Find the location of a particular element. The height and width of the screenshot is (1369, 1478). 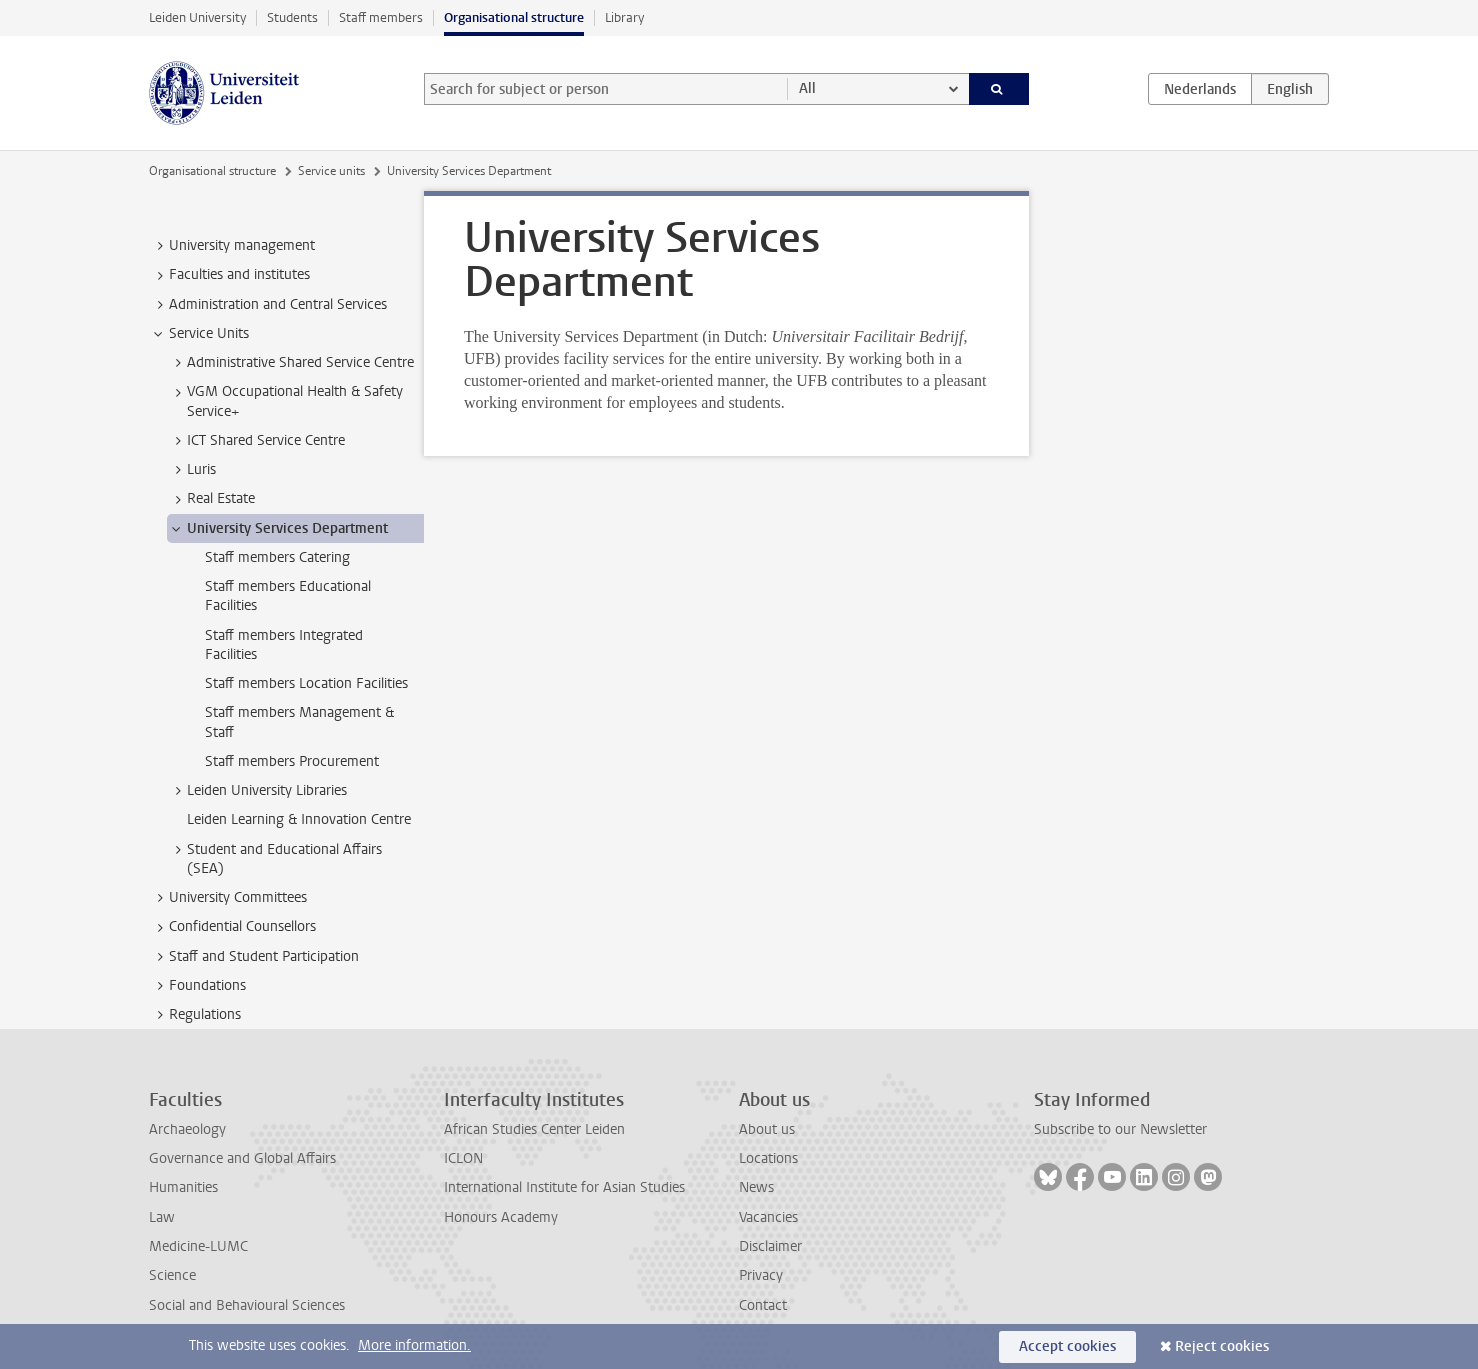

Law is located at coordinates (162, 1217).